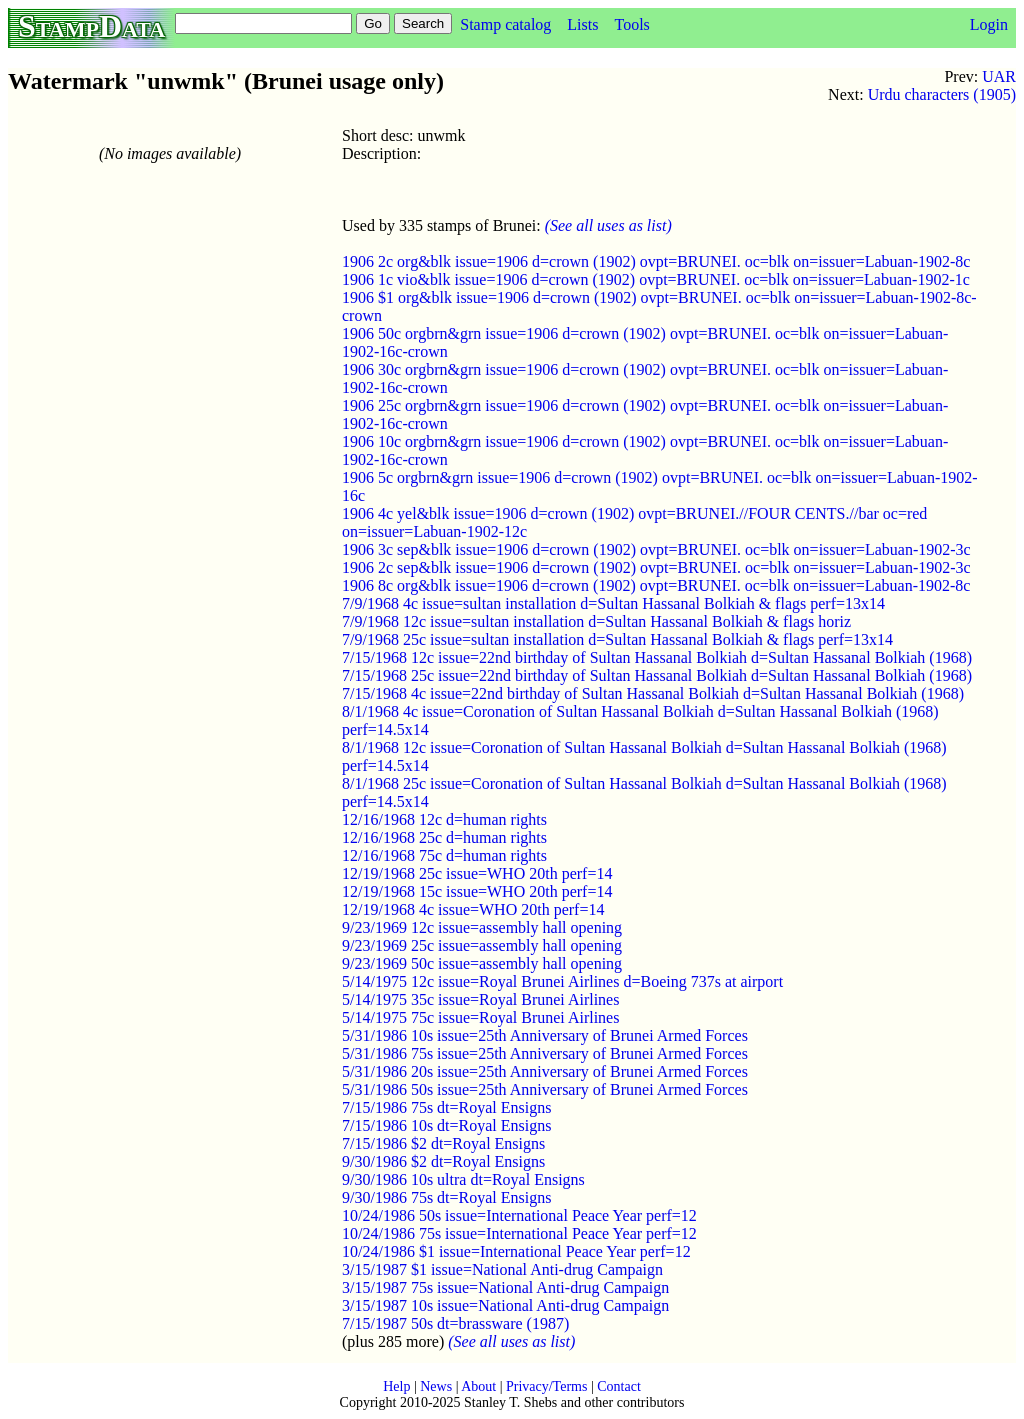  Describe the element at coordinates (477, 873) in the screenshot. I see `12/19/1968 25c issue=WHO 20th perf=14` at that location.